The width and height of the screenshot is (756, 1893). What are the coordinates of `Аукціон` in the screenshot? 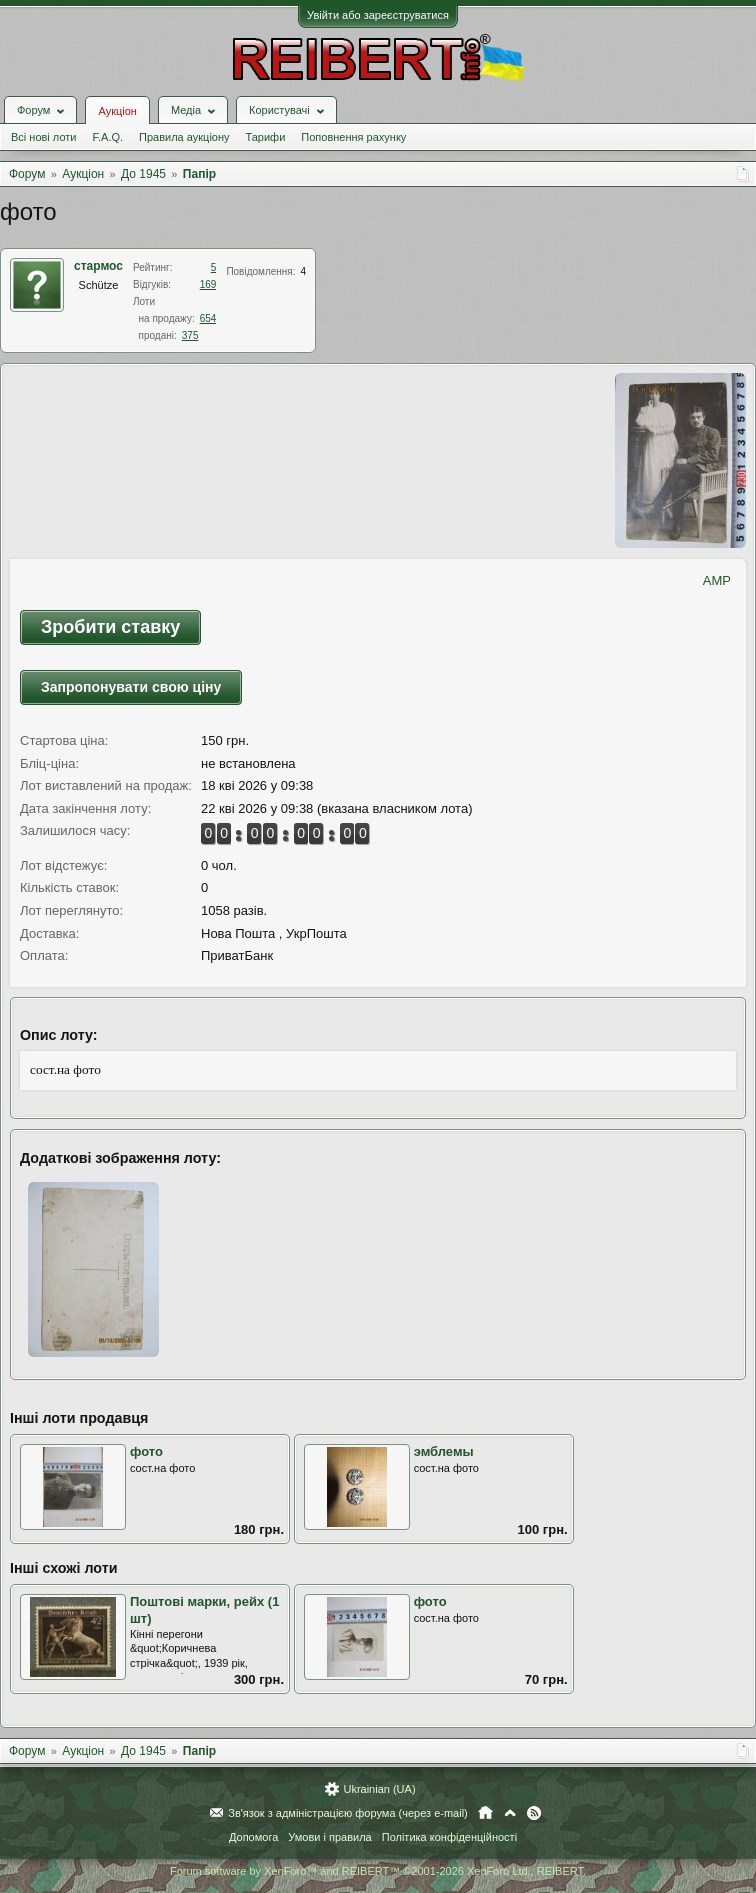 It's located at (117, 111).